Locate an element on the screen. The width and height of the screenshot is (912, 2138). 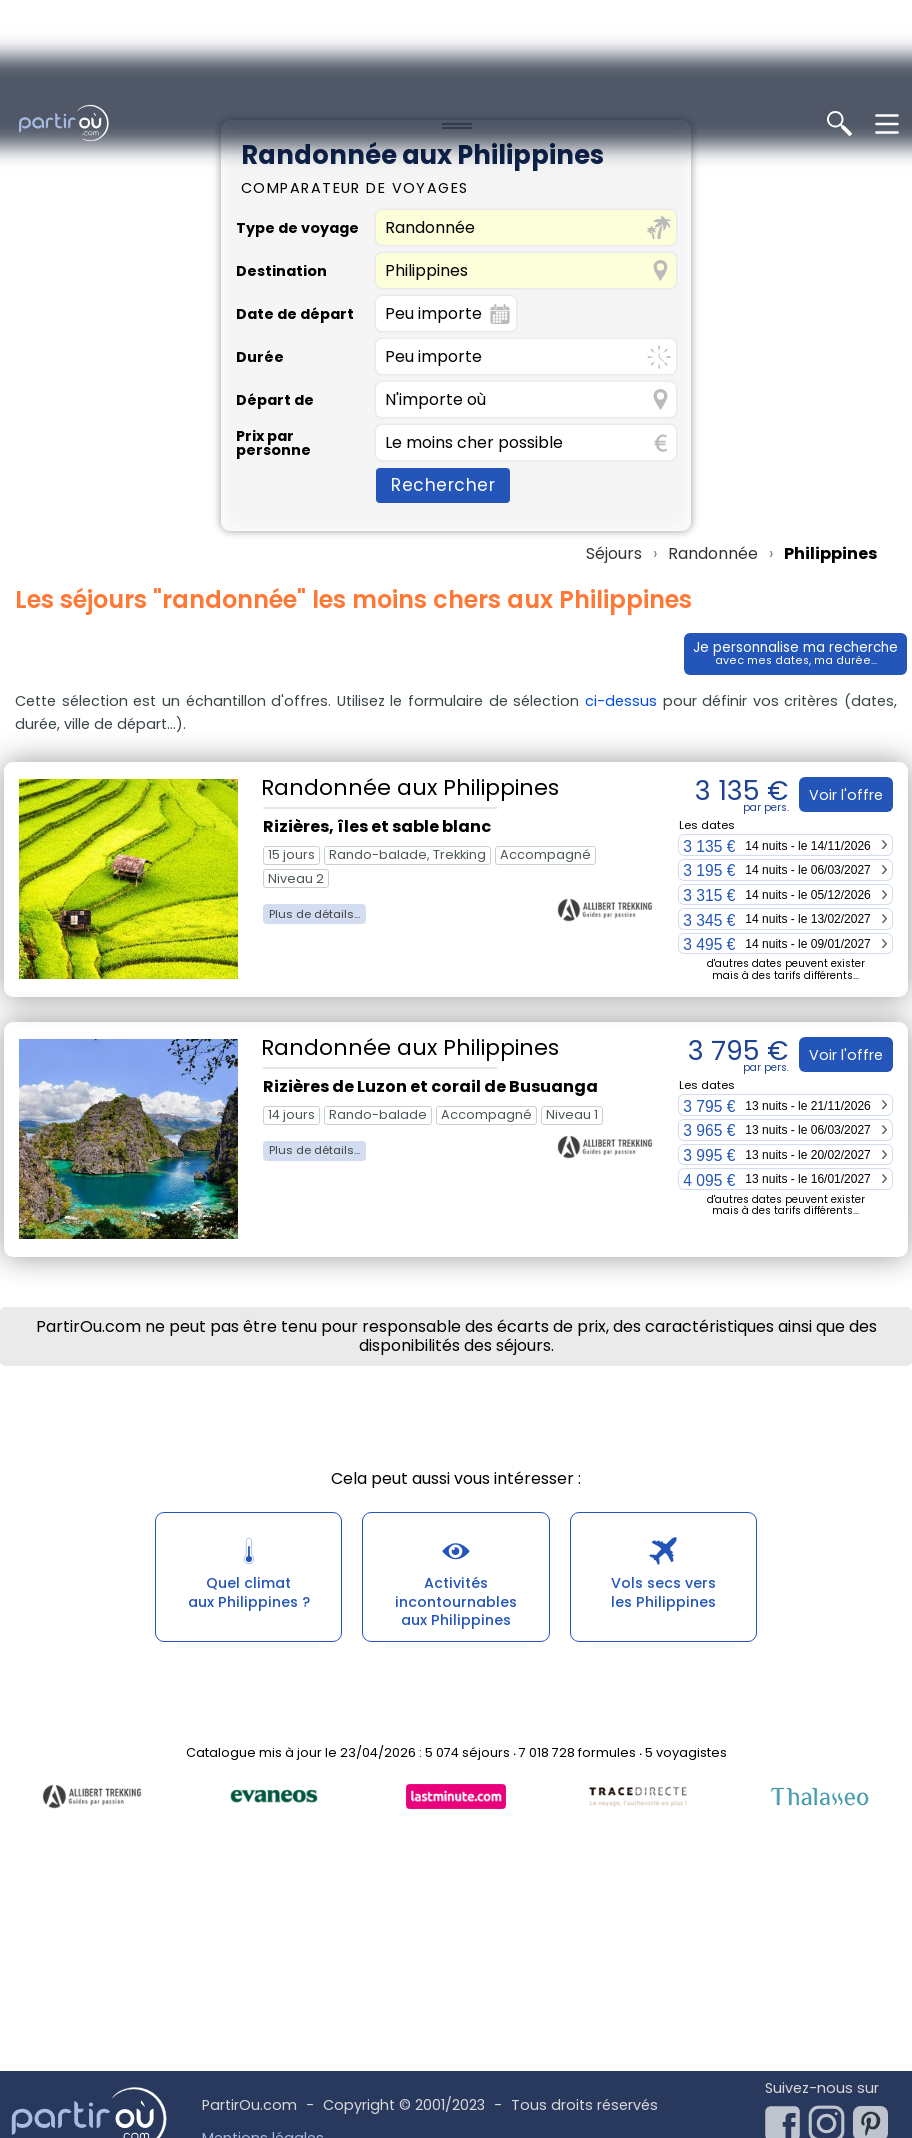
Départ de is located at coordinates (275, 254).